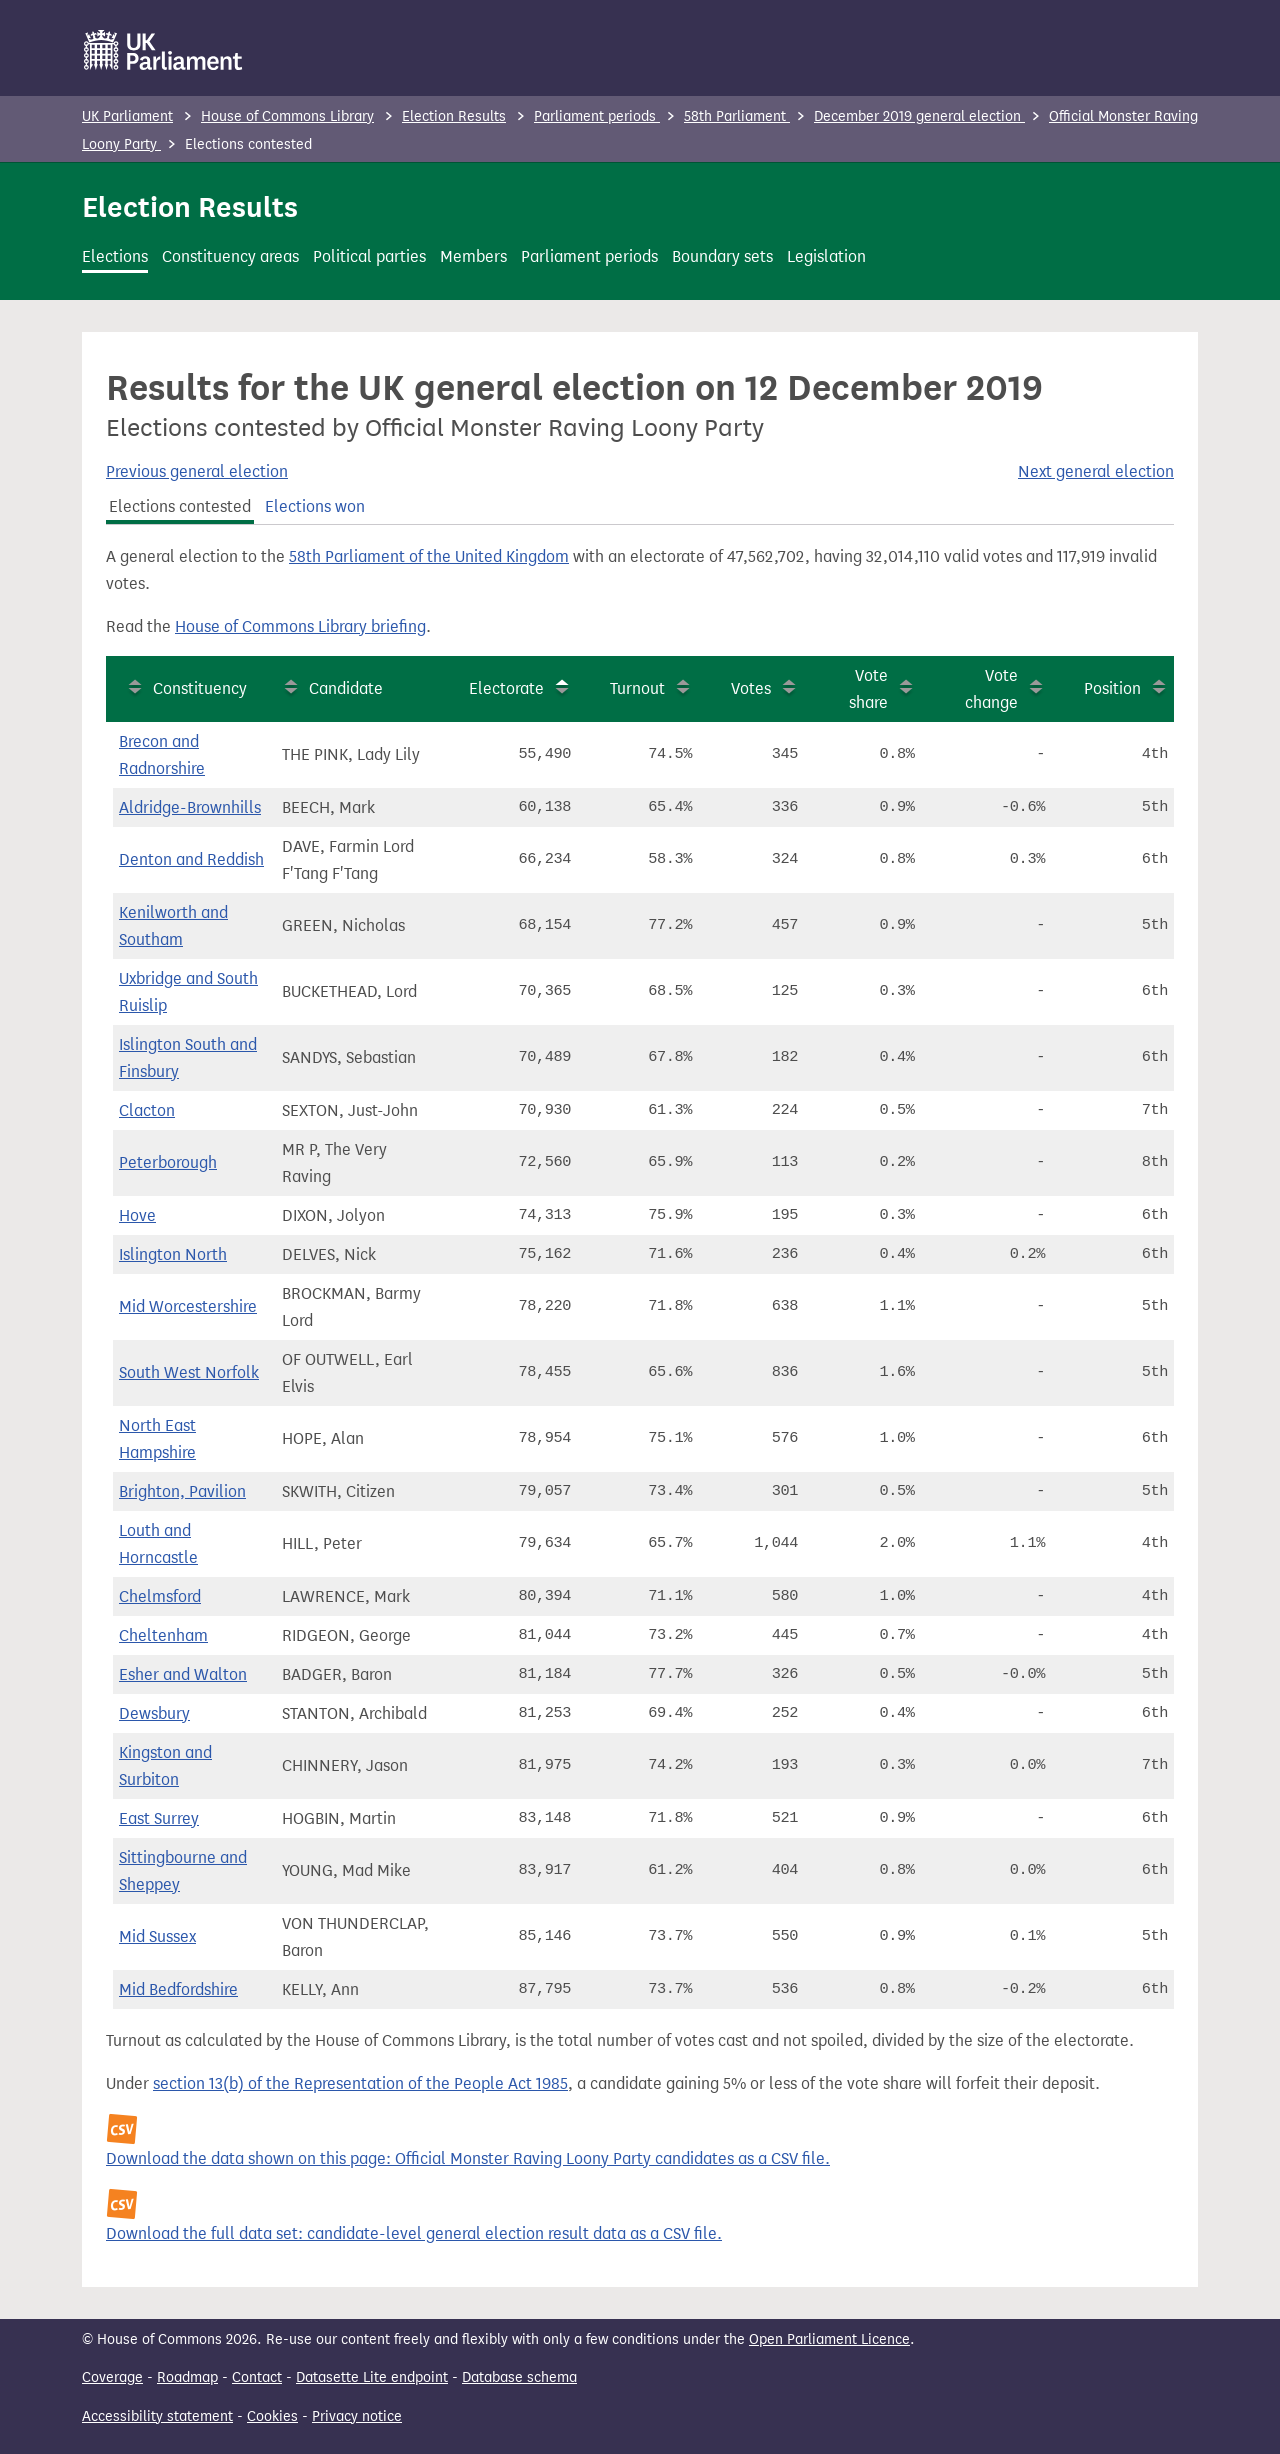  What do you see at coordinates (369, 256) in the screenshot?
I see `Political parties` at bounding box center [369, 256].